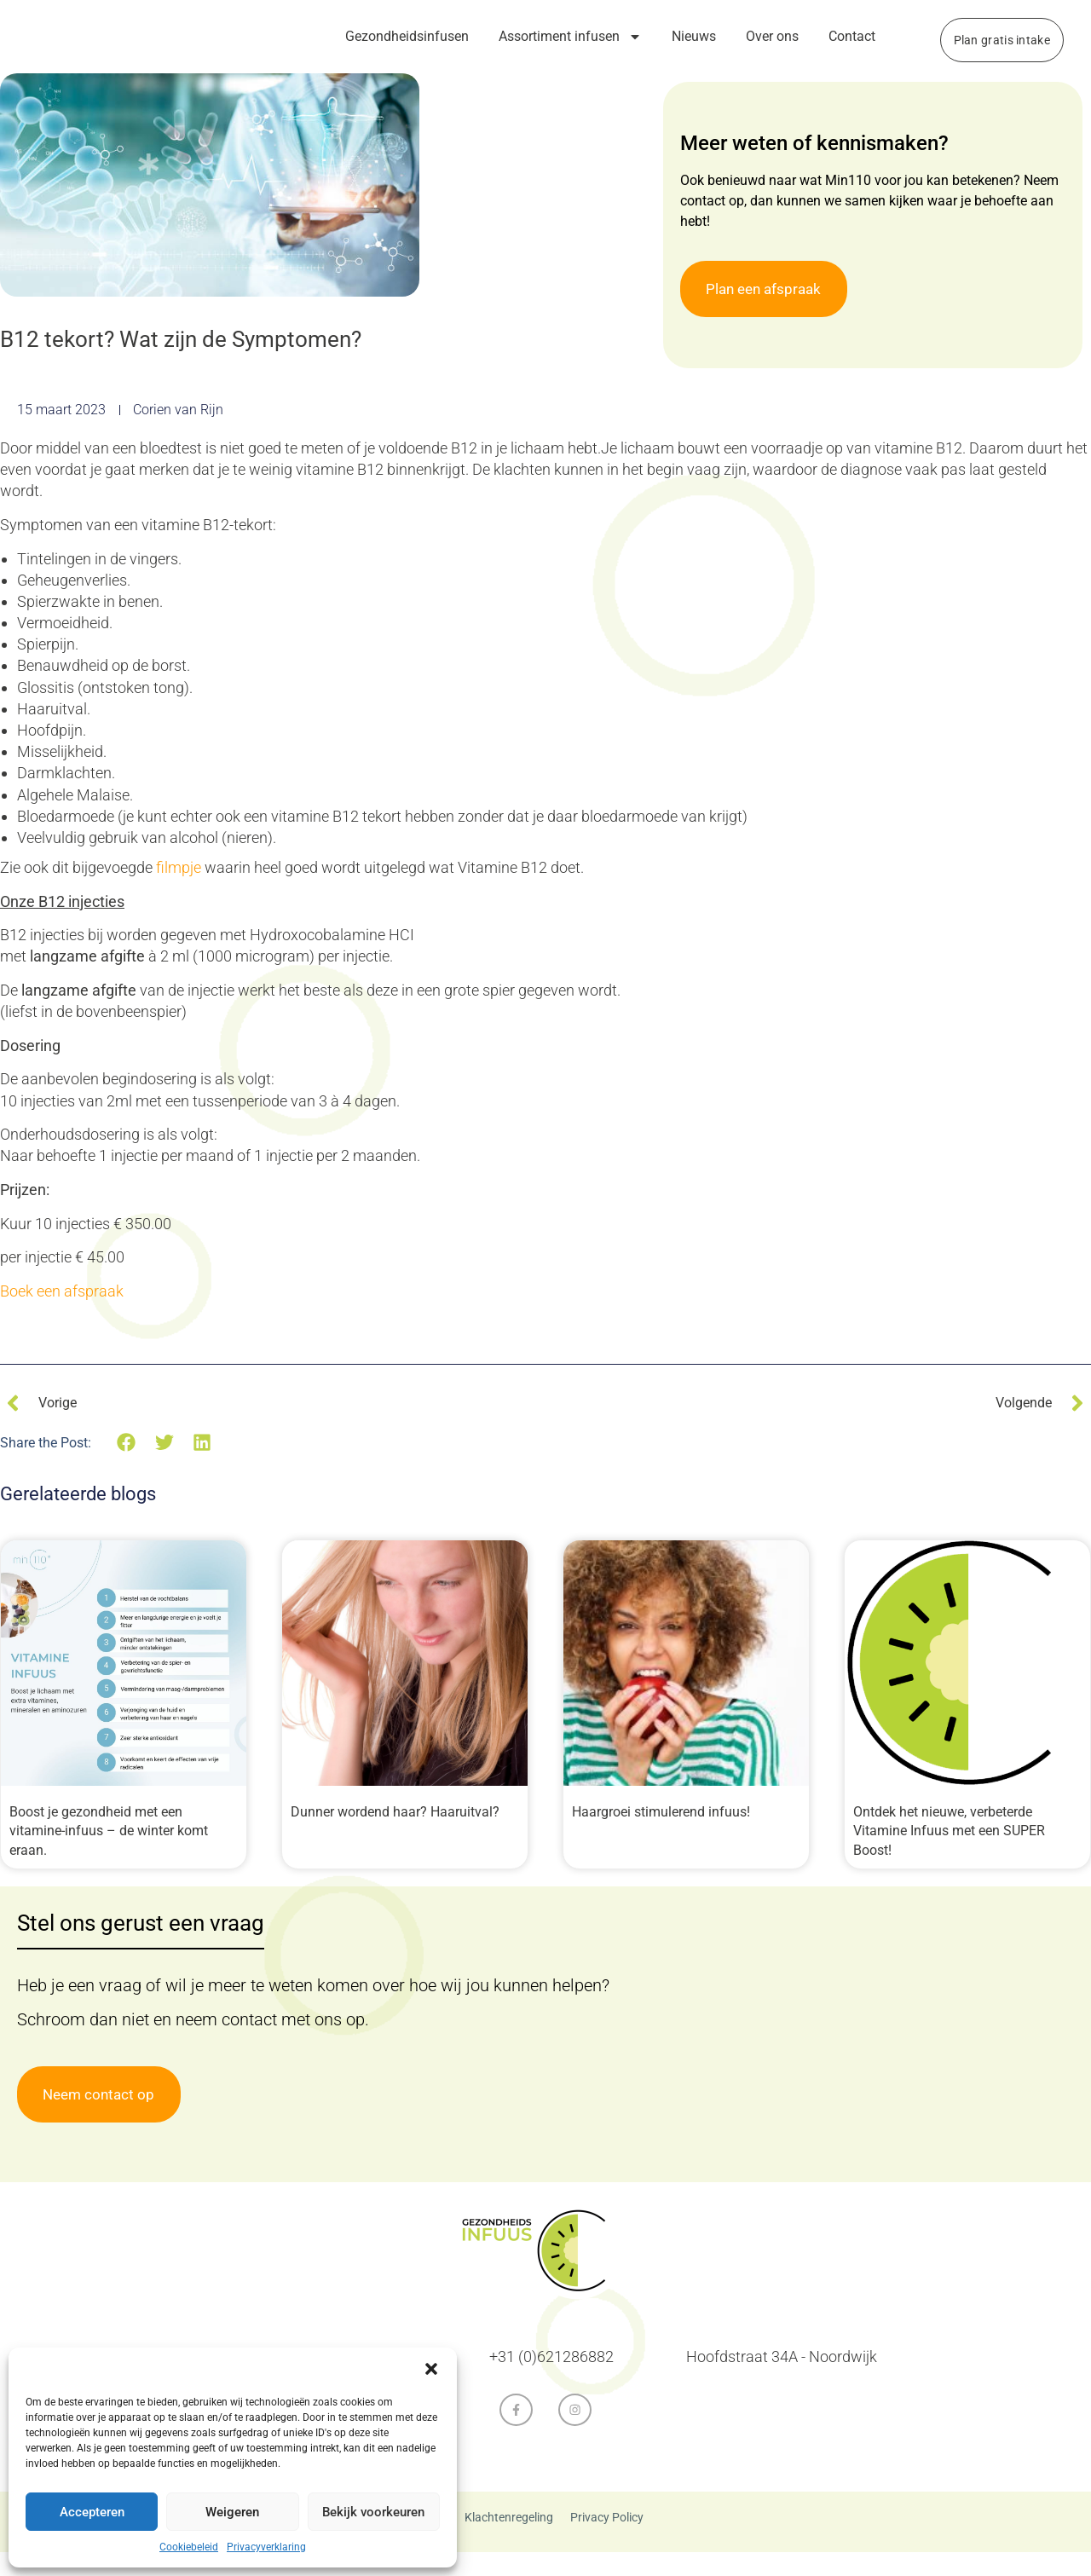  Describe the element at coordinates (92, 2512) in the screenshot. I see `Accepteren` at that location.